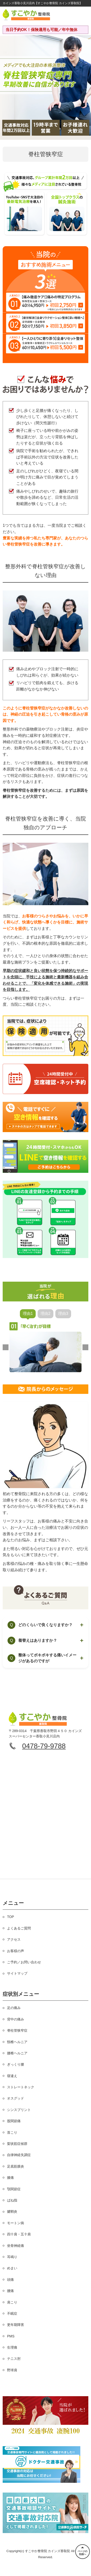 The width and height of the screenshot is (91, 2576). I want to click on 坐骨神経痛, so click(15, 2246).